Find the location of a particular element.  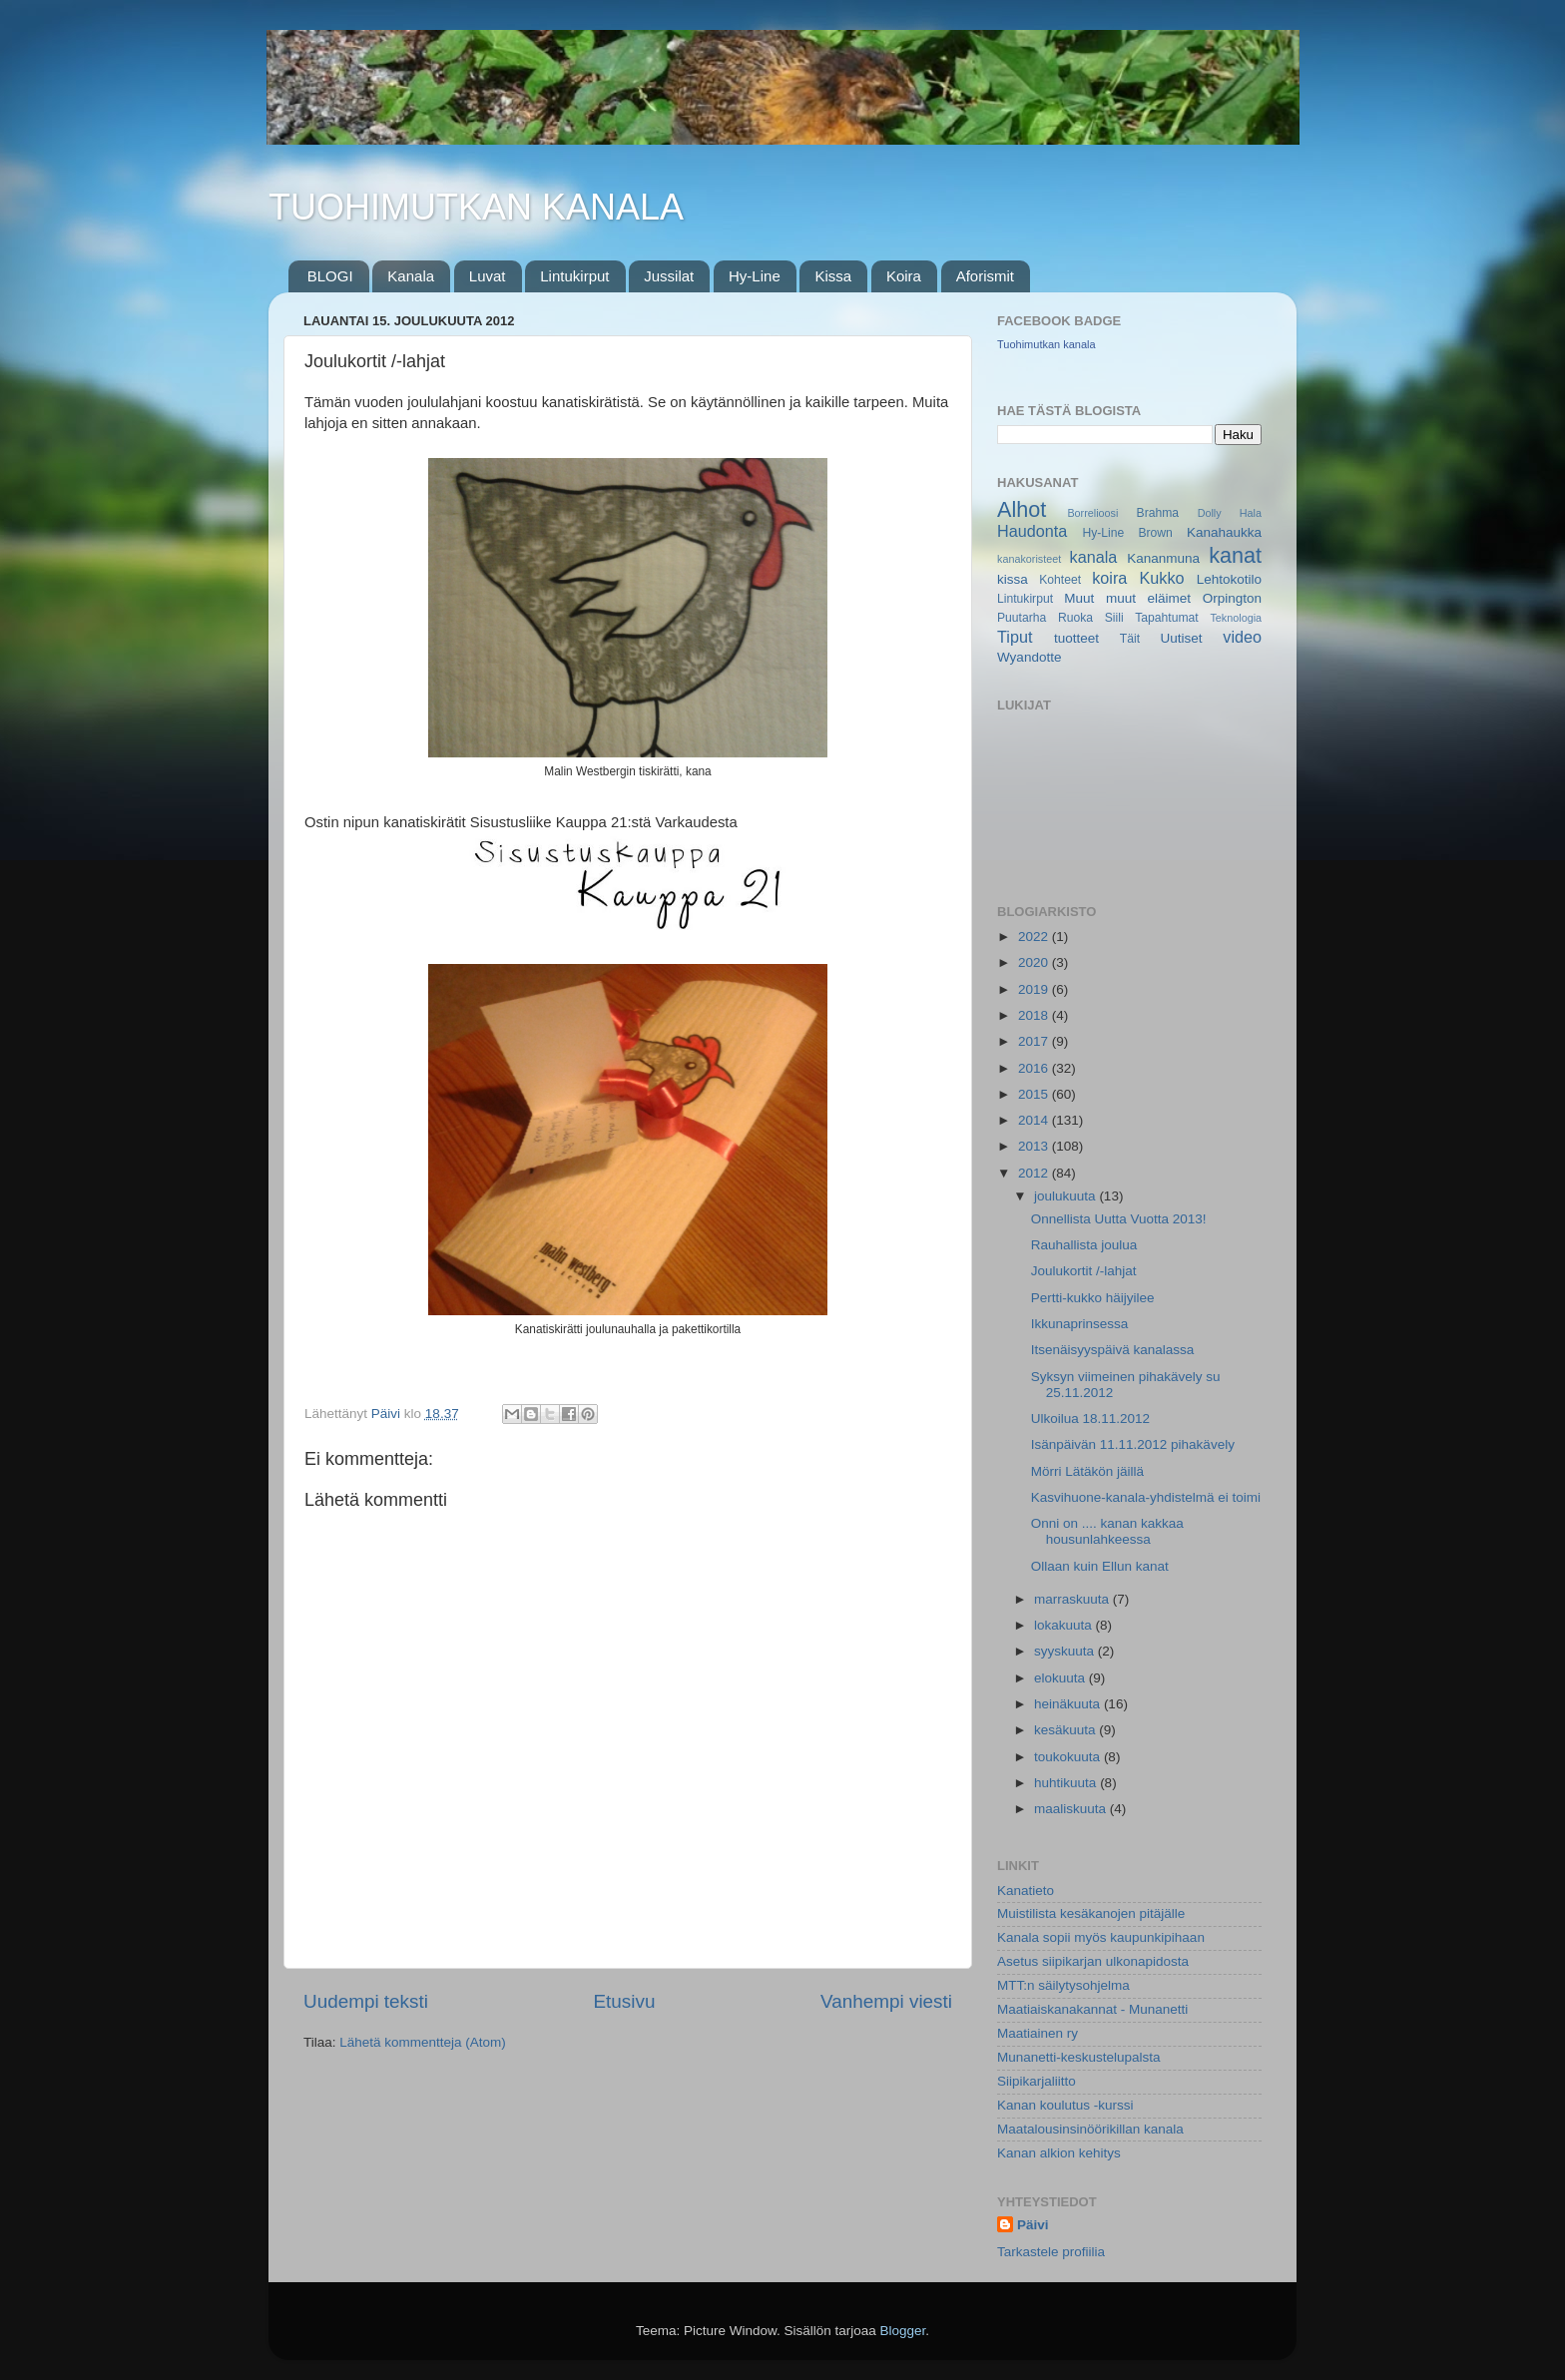

Kanan alkion kehitys is located at coordinates (1059, 2152).